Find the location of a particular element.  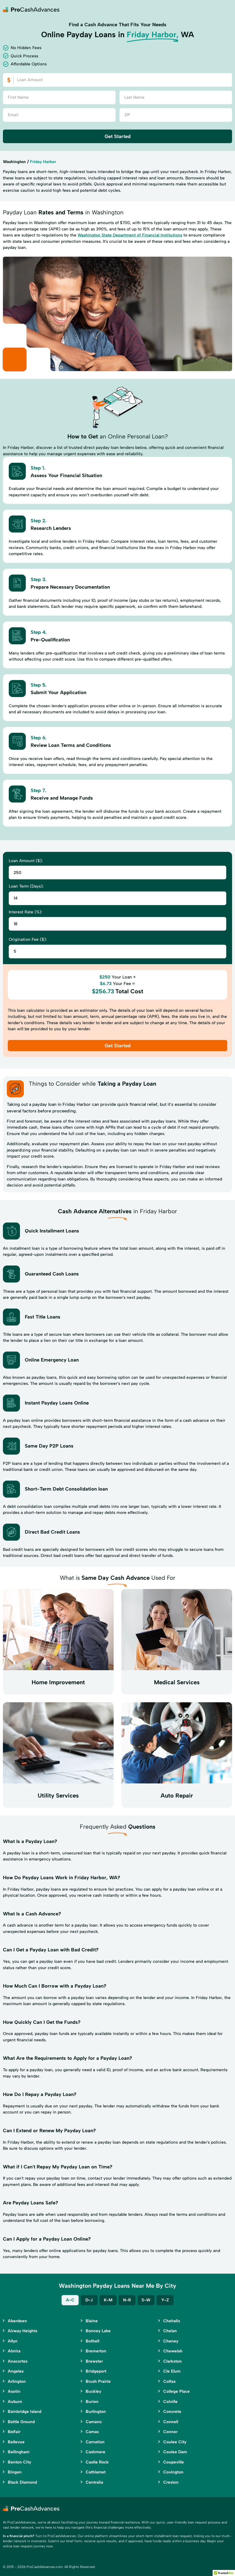

Loan Amount ($): is located at coordinates (26, 860).